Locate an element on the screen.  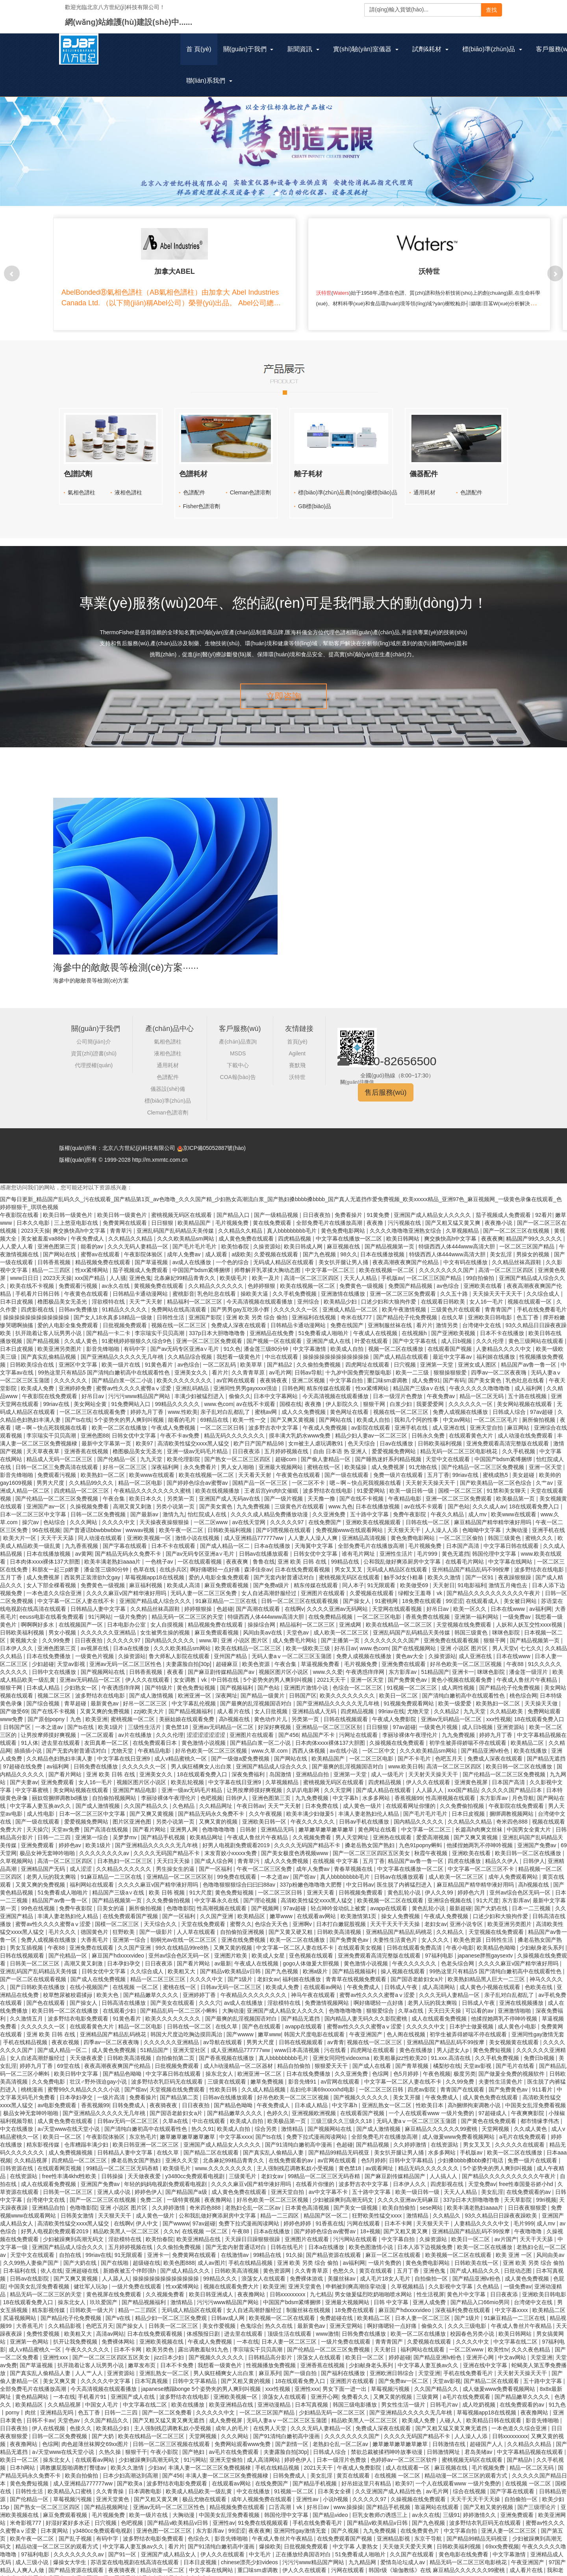
我要爱爱网 is located at coordinates (430, 1398).